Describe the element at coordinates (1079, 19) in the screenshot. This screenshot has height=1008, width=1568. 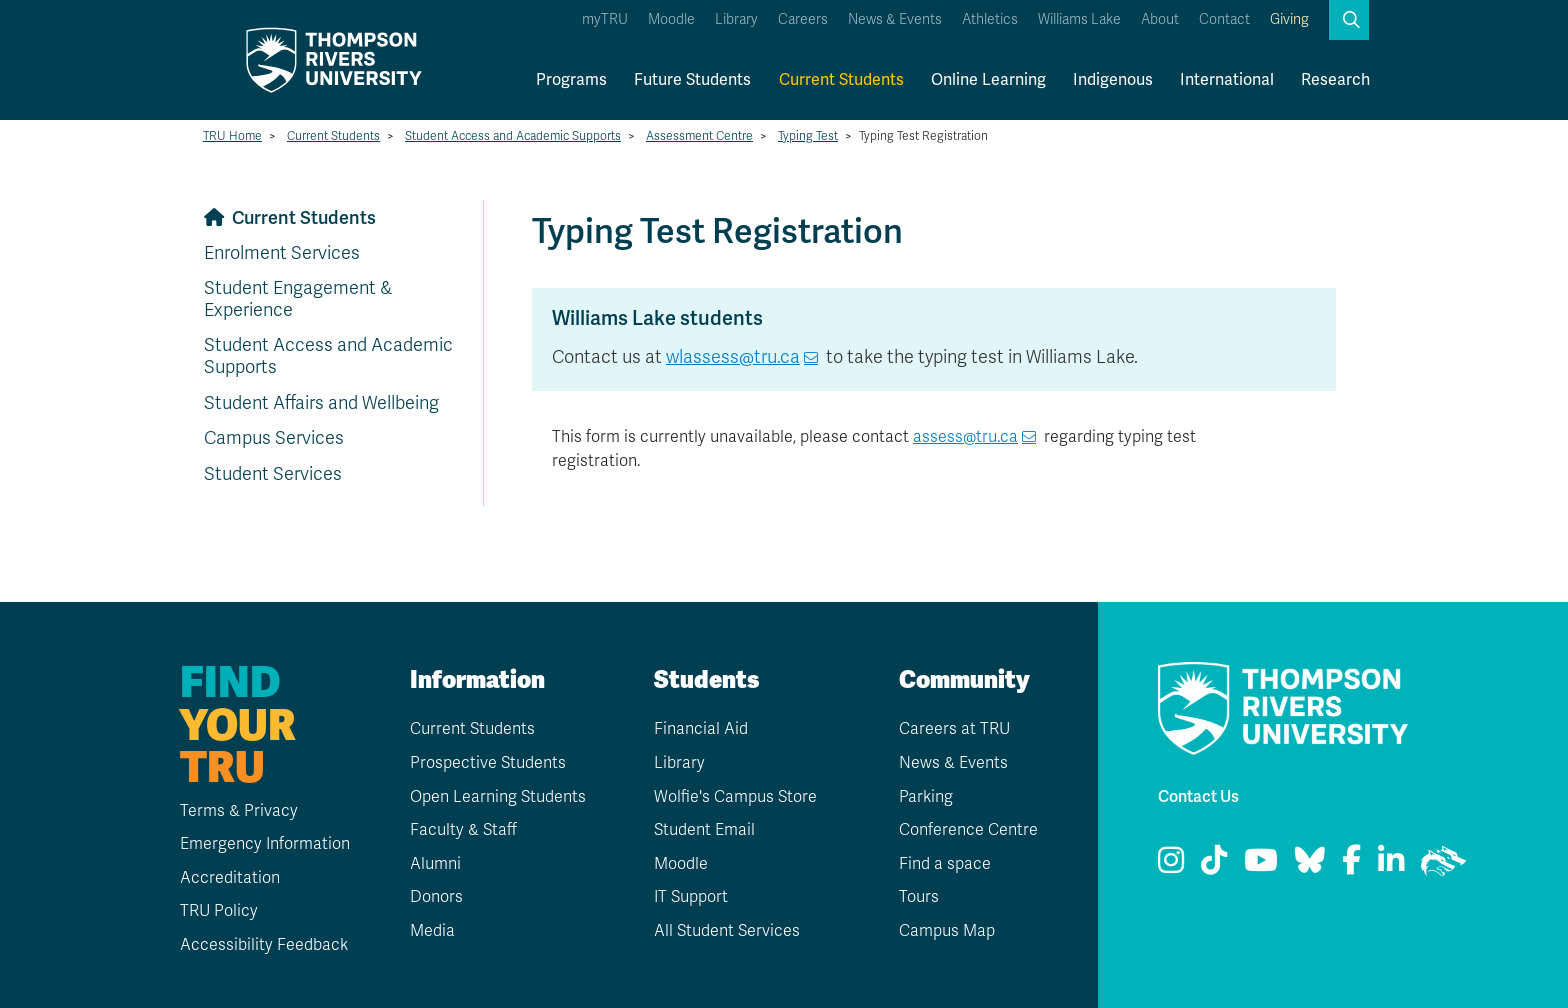
I see `Williams Lake` at that location.